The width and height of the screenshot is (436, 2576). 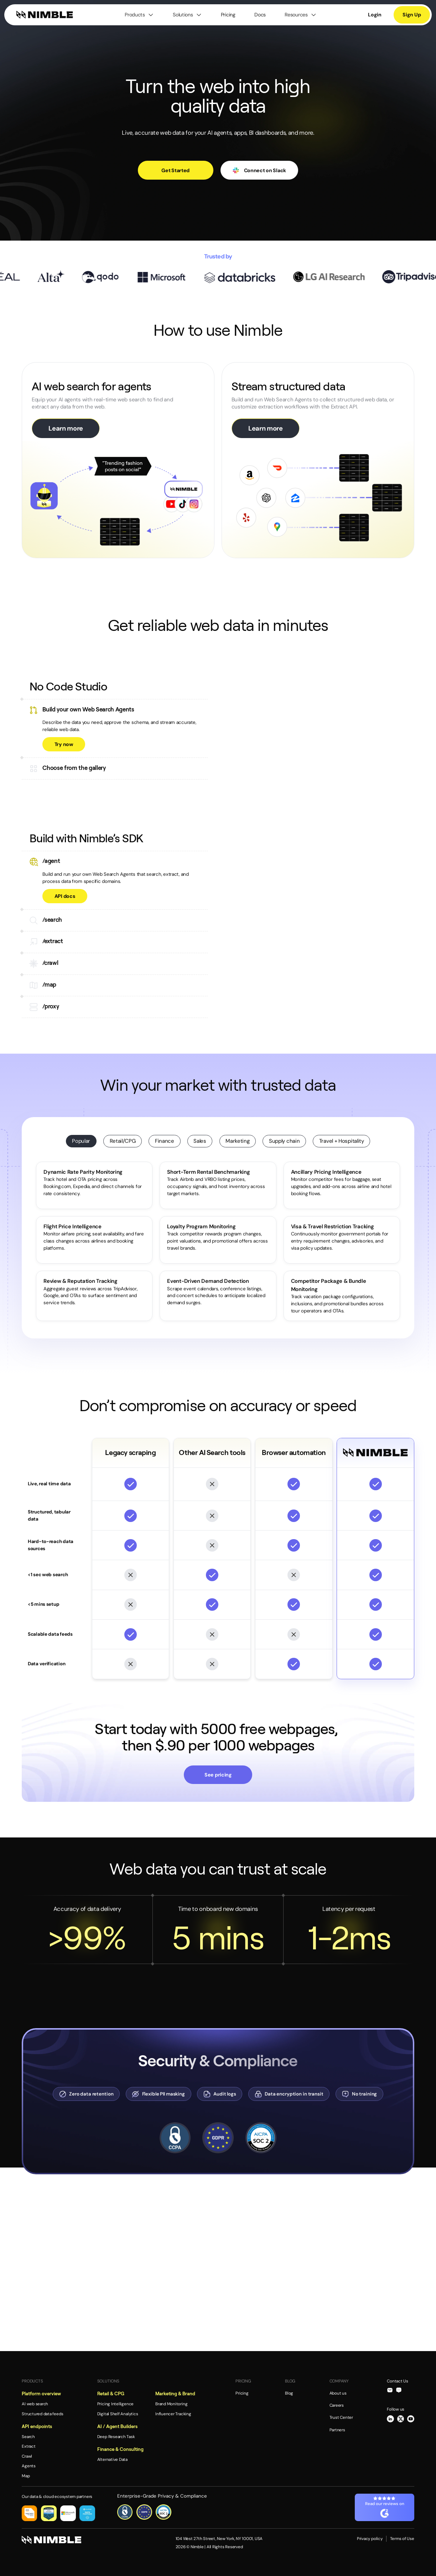 What do you see at coordinates (117, 2414) in the screenshot?
I see `Digital Shelf Analytics` at bounding box center [117, 2414].